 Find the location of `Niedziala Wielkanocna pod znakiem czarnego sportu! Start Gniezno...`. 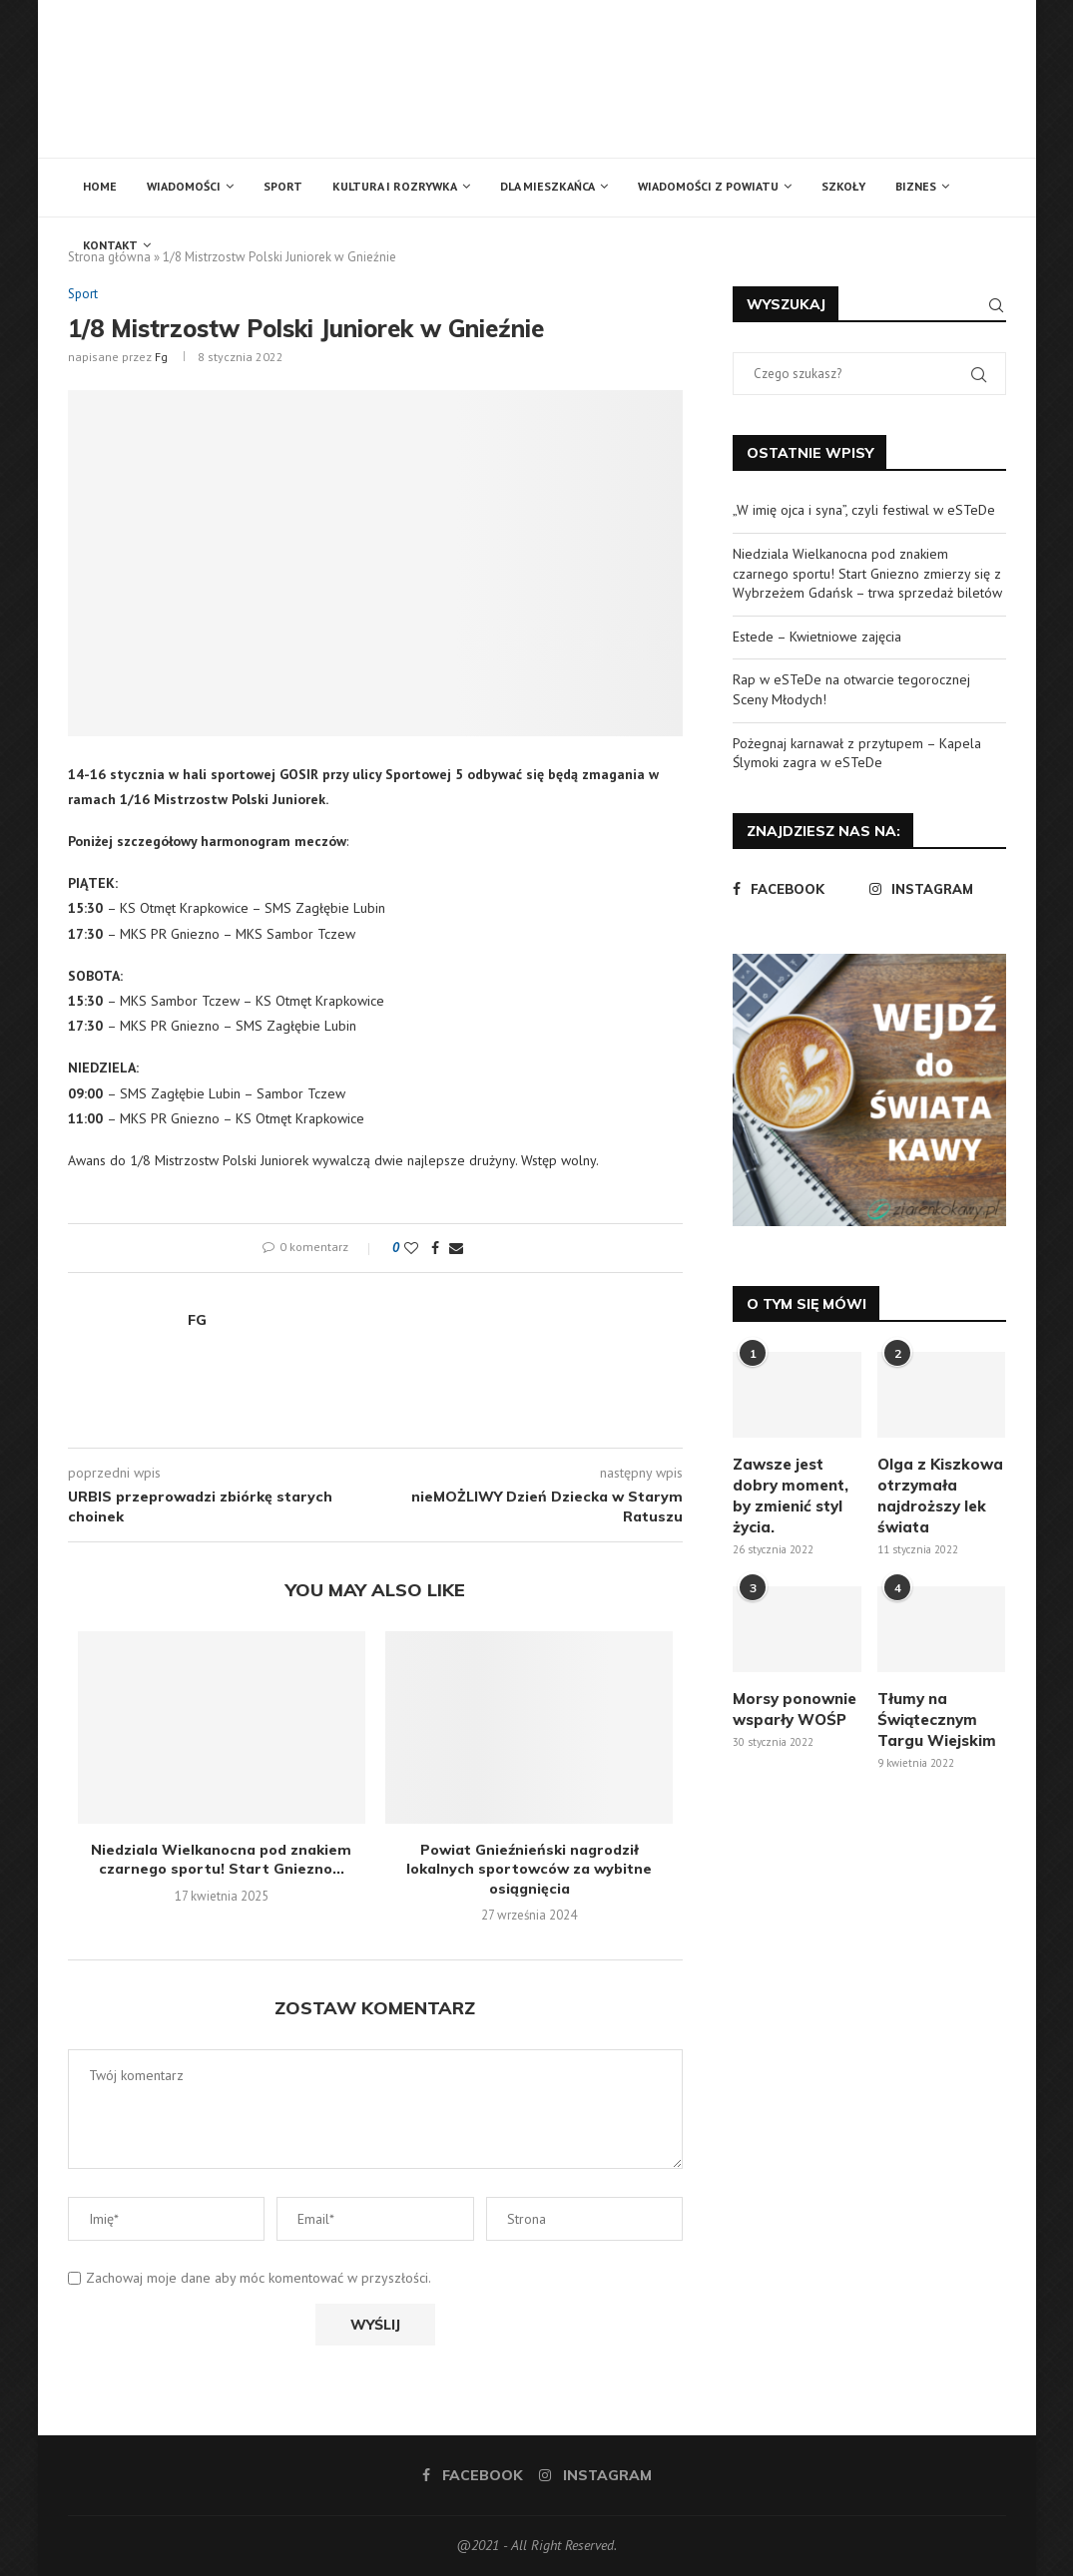

Niedziala Wielkanocna pod znakiem czarnego sportu! Start Gniezno... is located at coordinates (221, 1860).